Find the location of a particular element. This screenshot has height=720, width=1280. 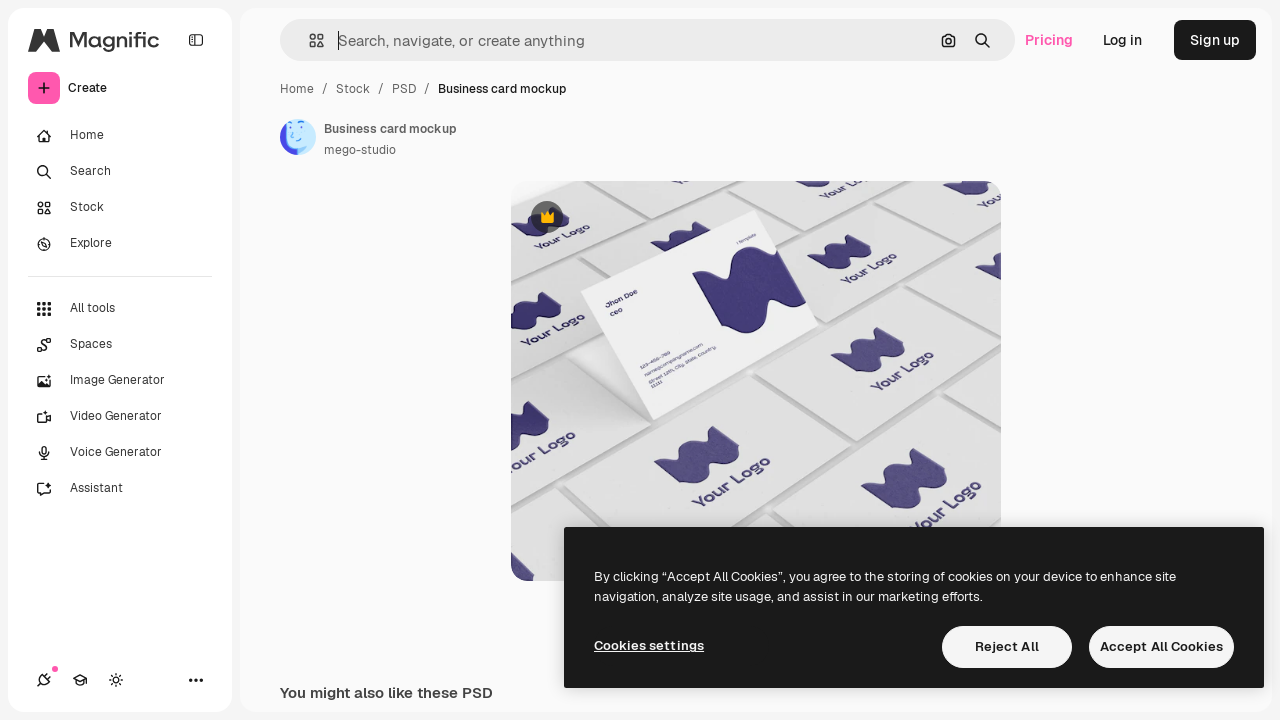

Cookies settings [Cookies settings, Opens the preference center dialog] is located at coordinates (649, 645).